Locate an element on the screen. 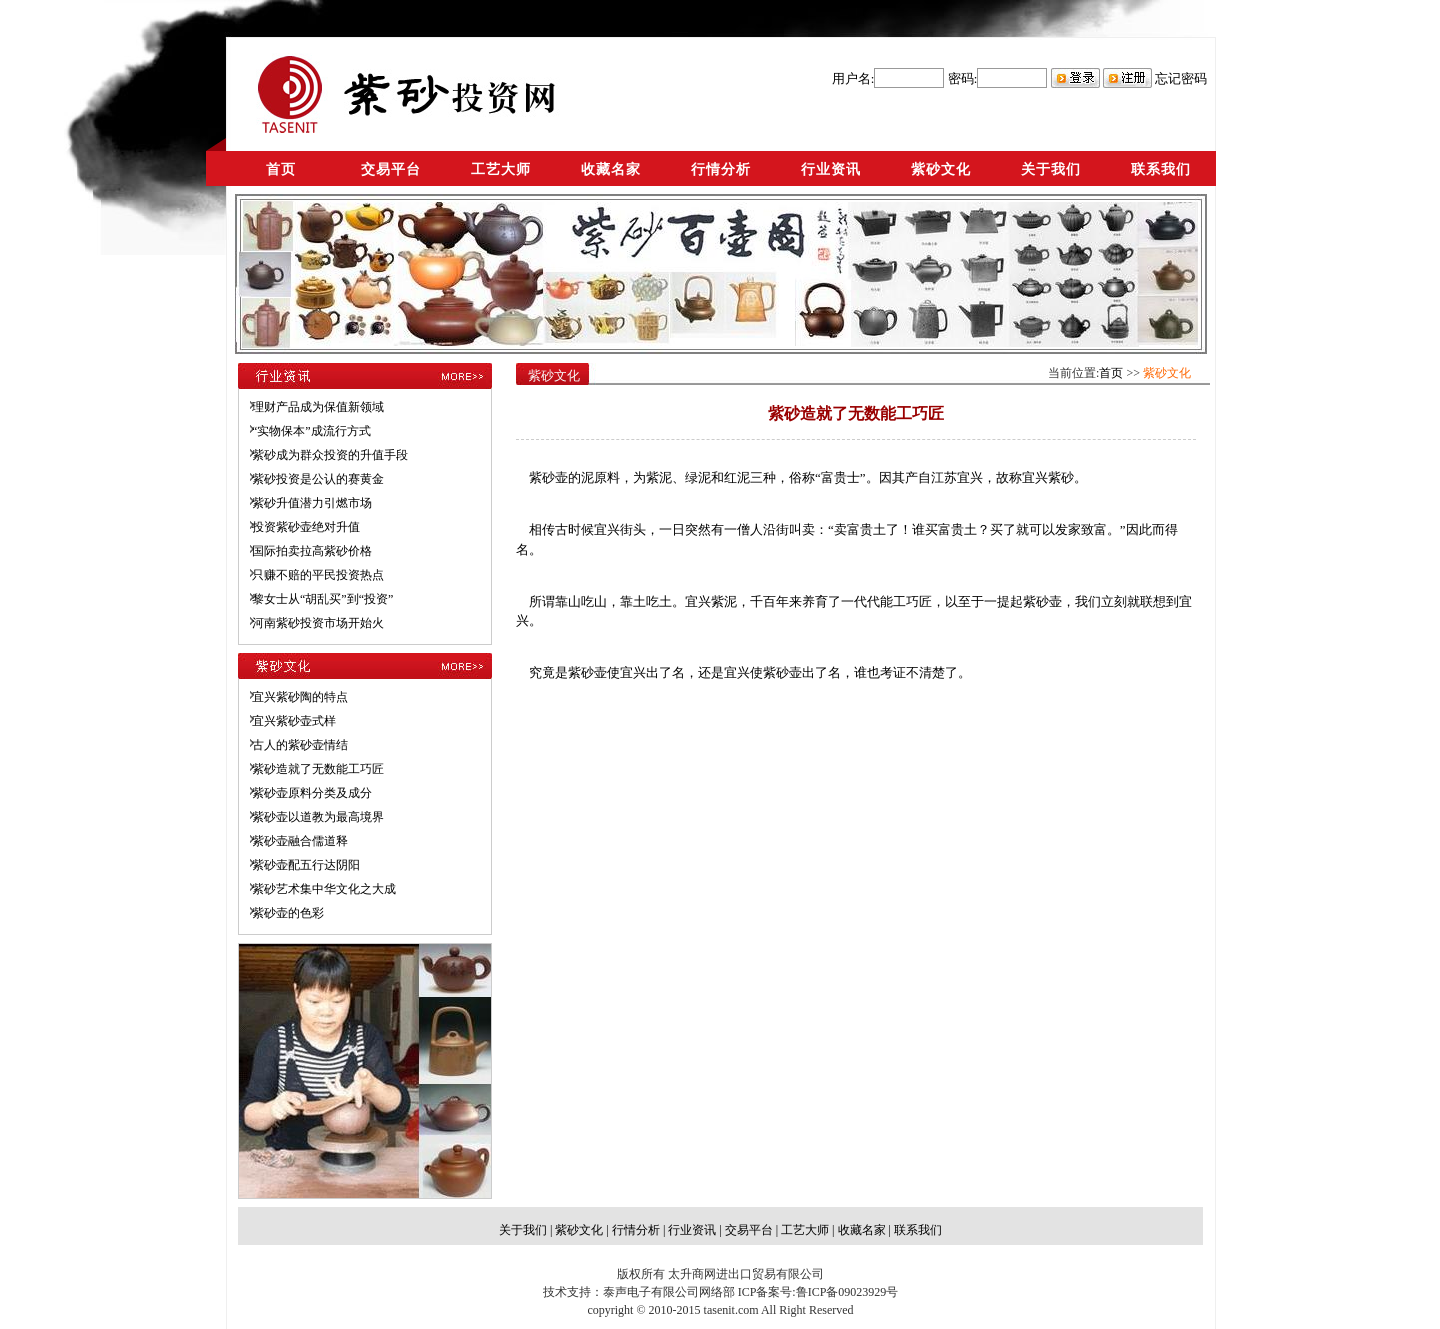  行情分析 is located at coordinates (721, 169).